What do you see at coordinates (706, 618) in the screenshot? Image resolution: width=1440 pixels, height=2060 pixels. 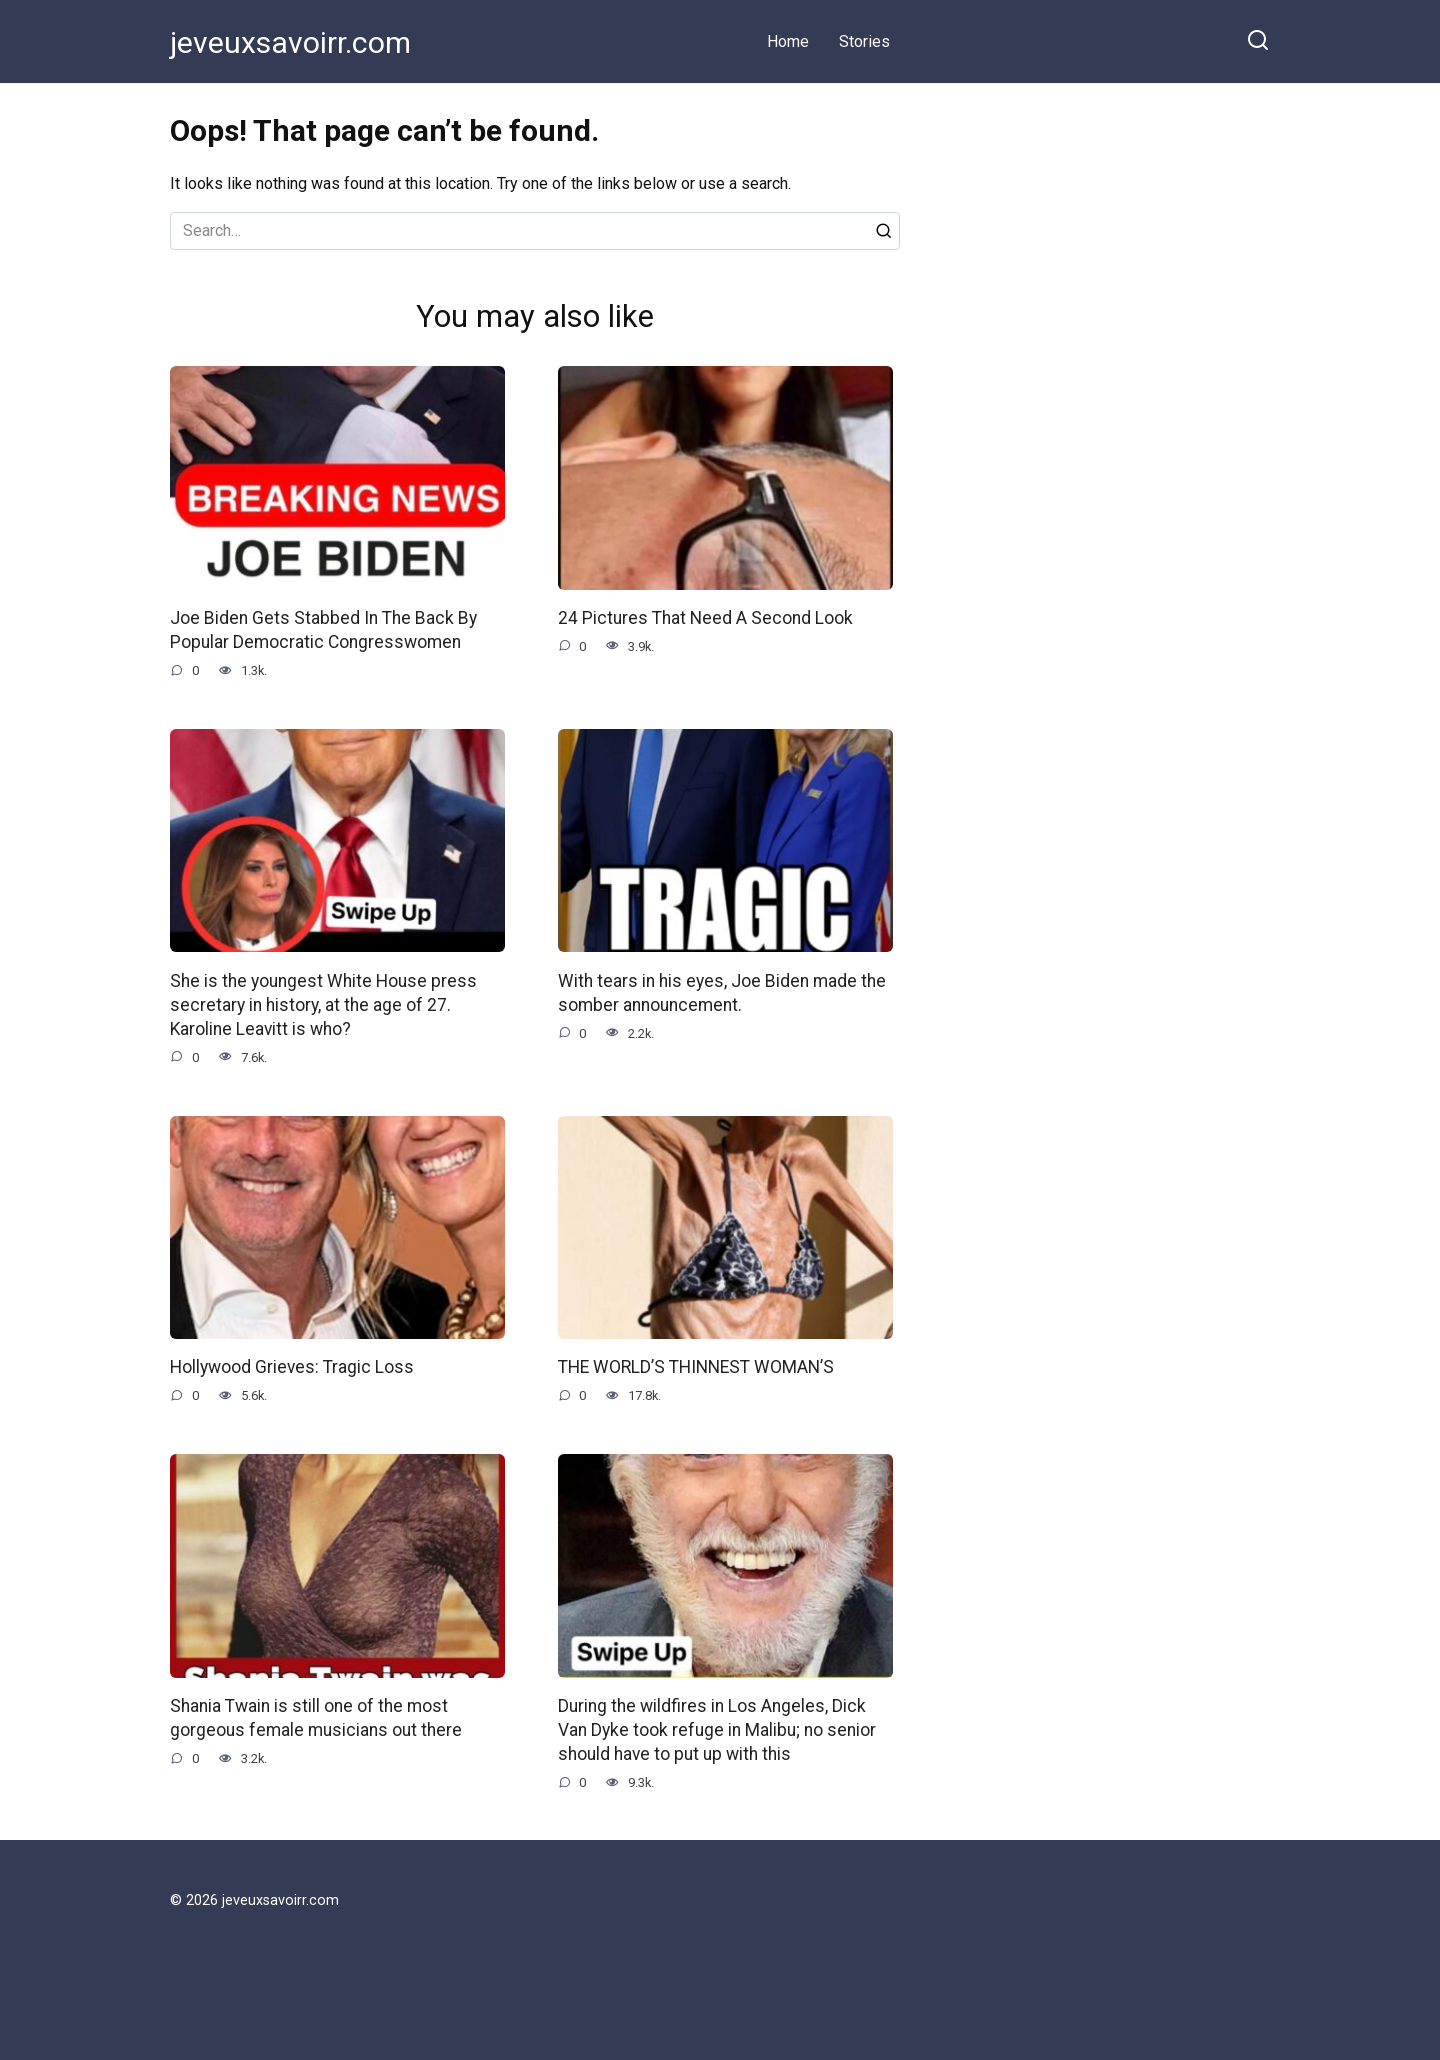 I see `24 Pictures That Need A Second Look` at bounding box center [706, 618].